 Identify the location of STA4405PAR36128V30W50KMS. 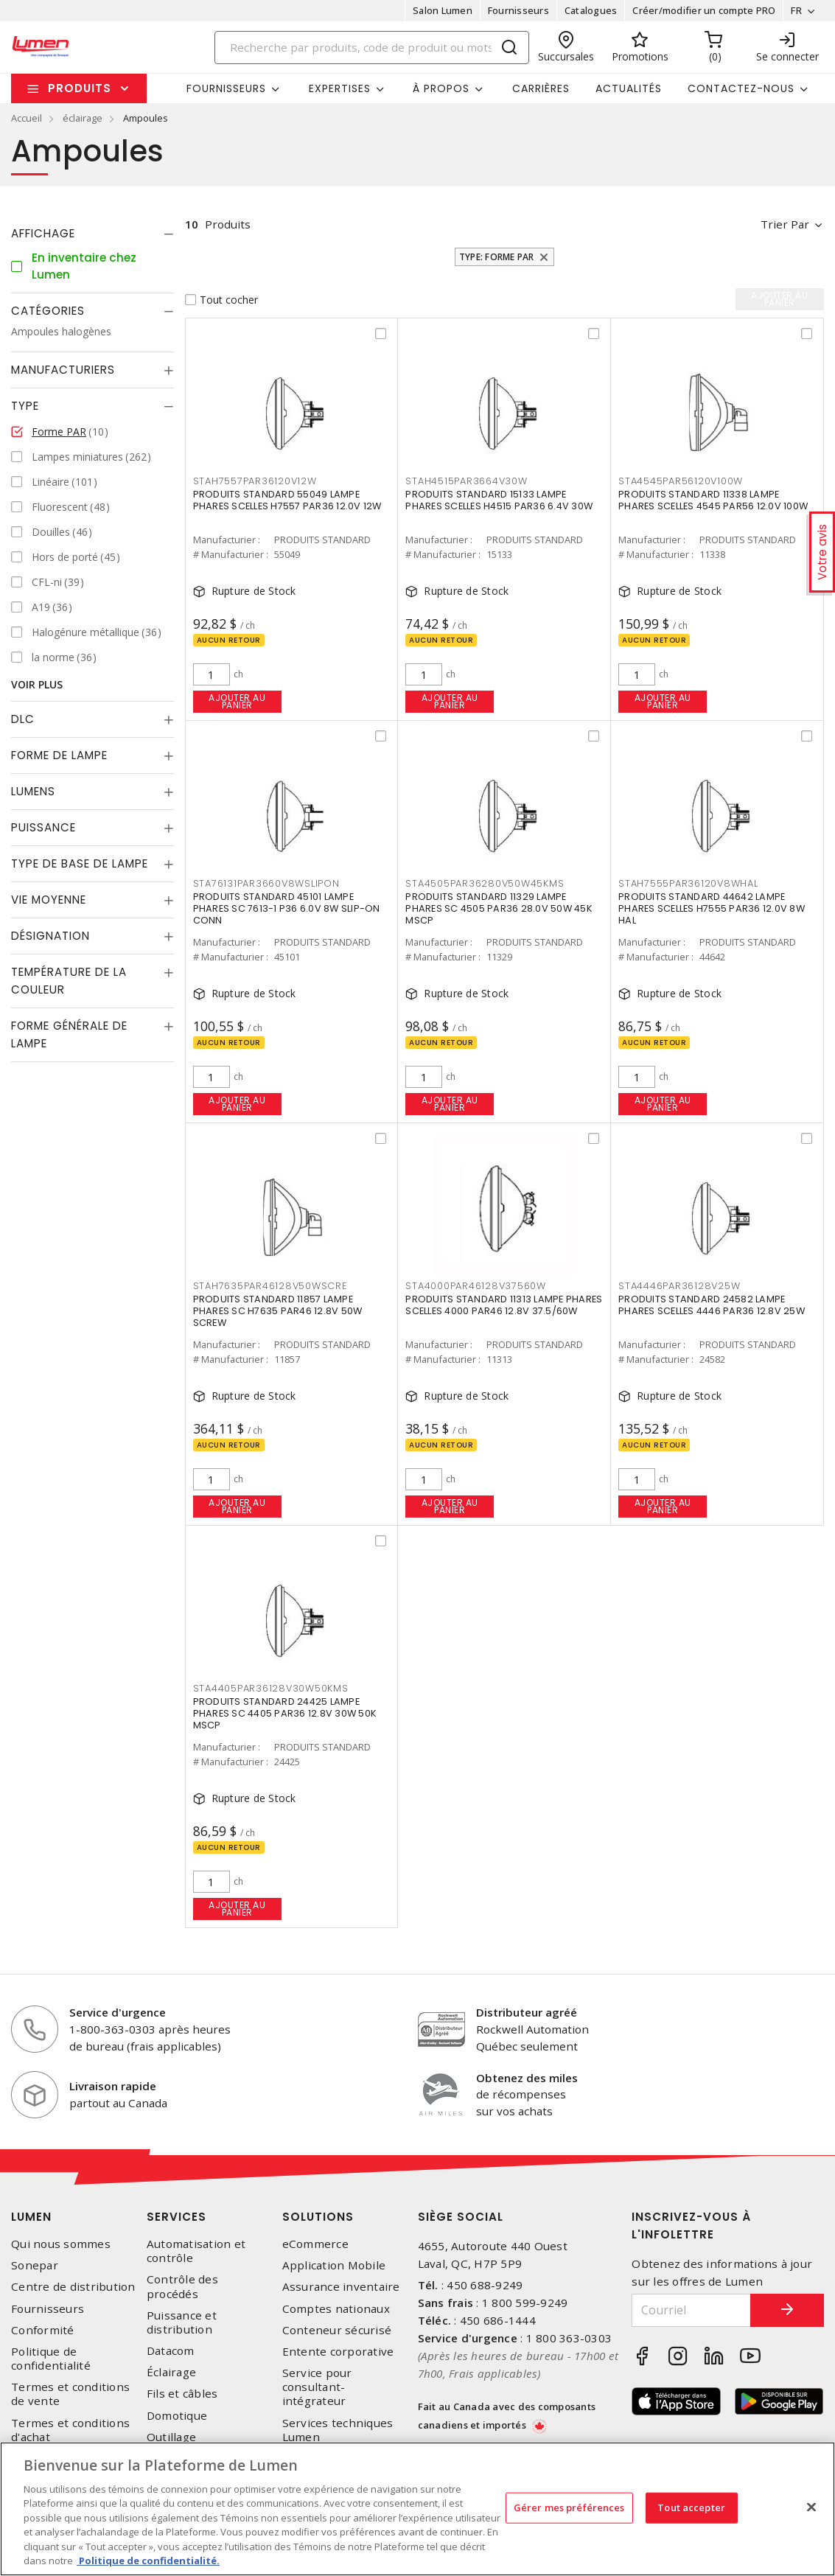
(271, 1688).